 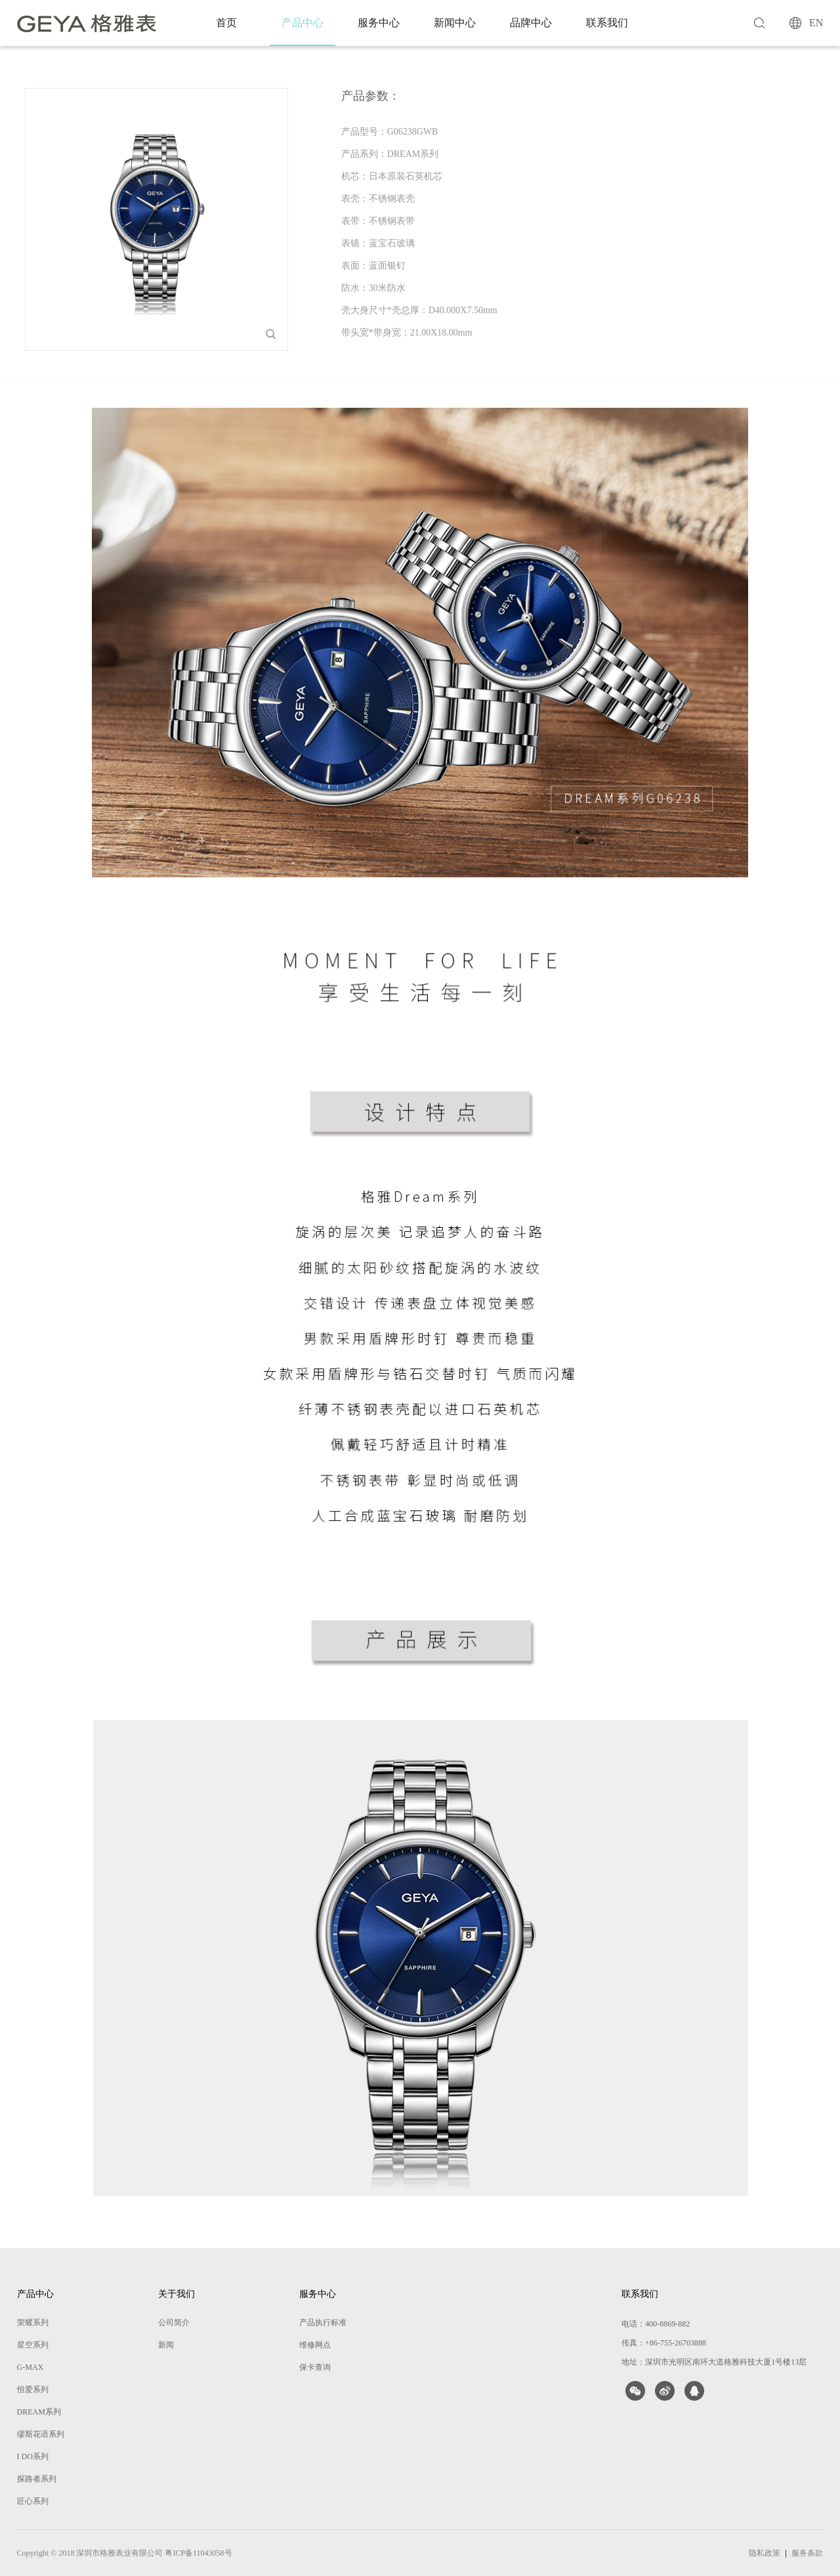 What do you see at coordinates (379, 22) in the screenshot?
I see `服务中心` at bounding box center [379, 22].